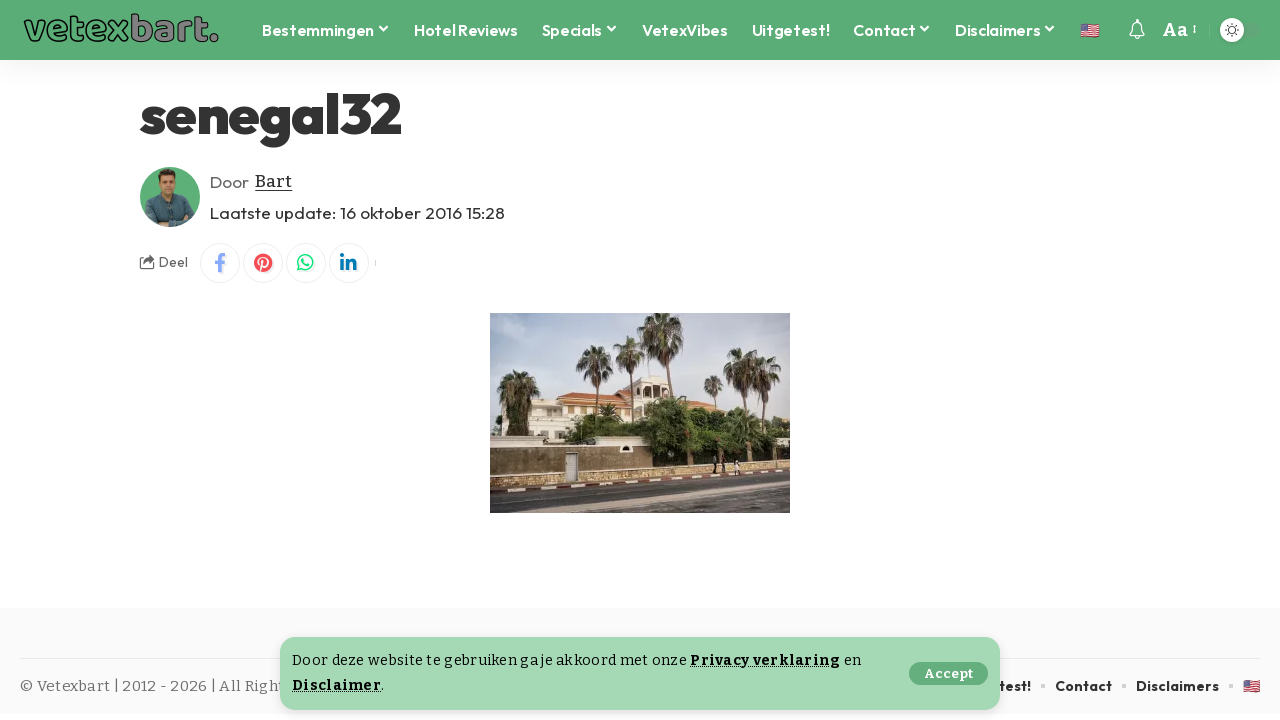 This screenshot has width=1280, height=720. Describe the element at coordinates (170, 197) in the screenshot. I see `[Visit posts by Bart]` at that location.